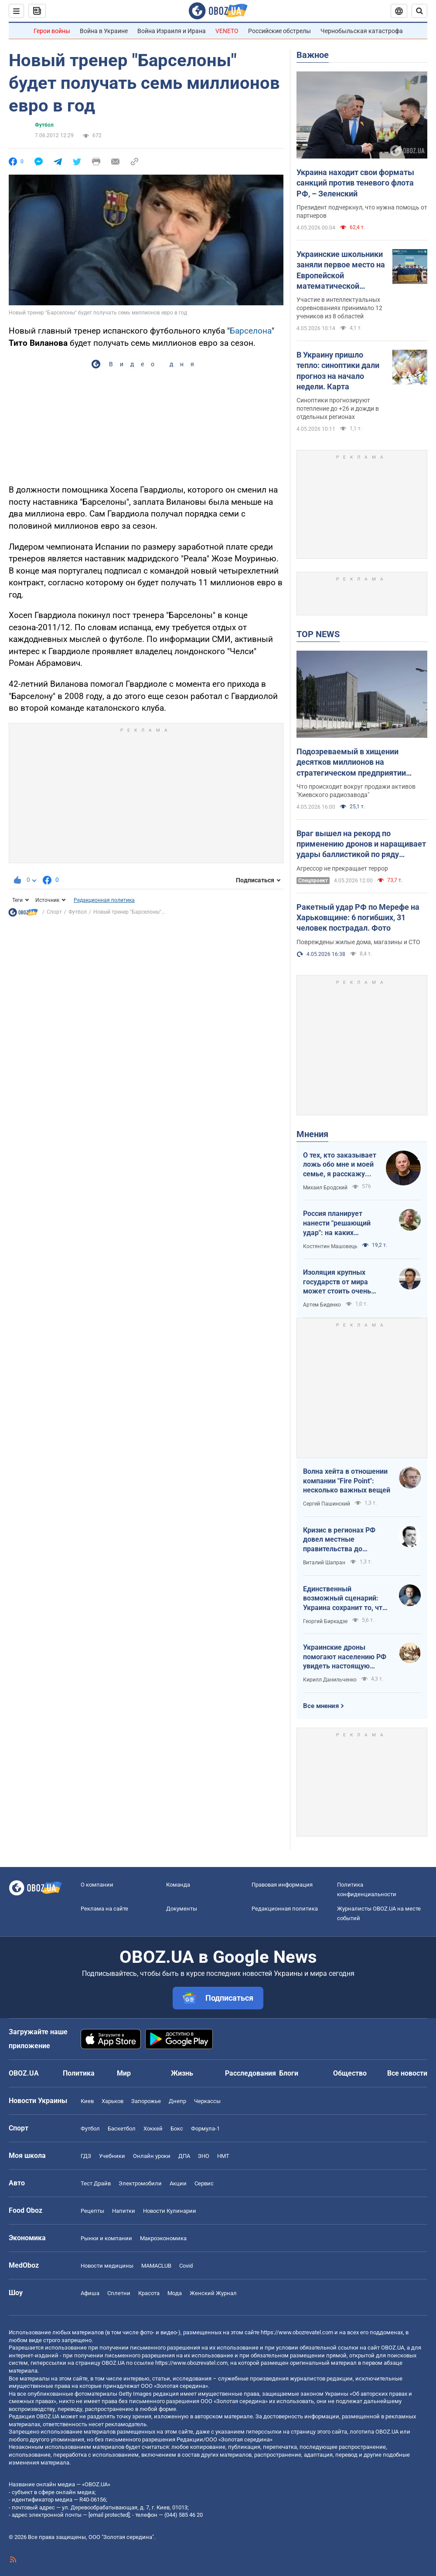  I want to click on Новости Кулинарии, so click(169, 2211).